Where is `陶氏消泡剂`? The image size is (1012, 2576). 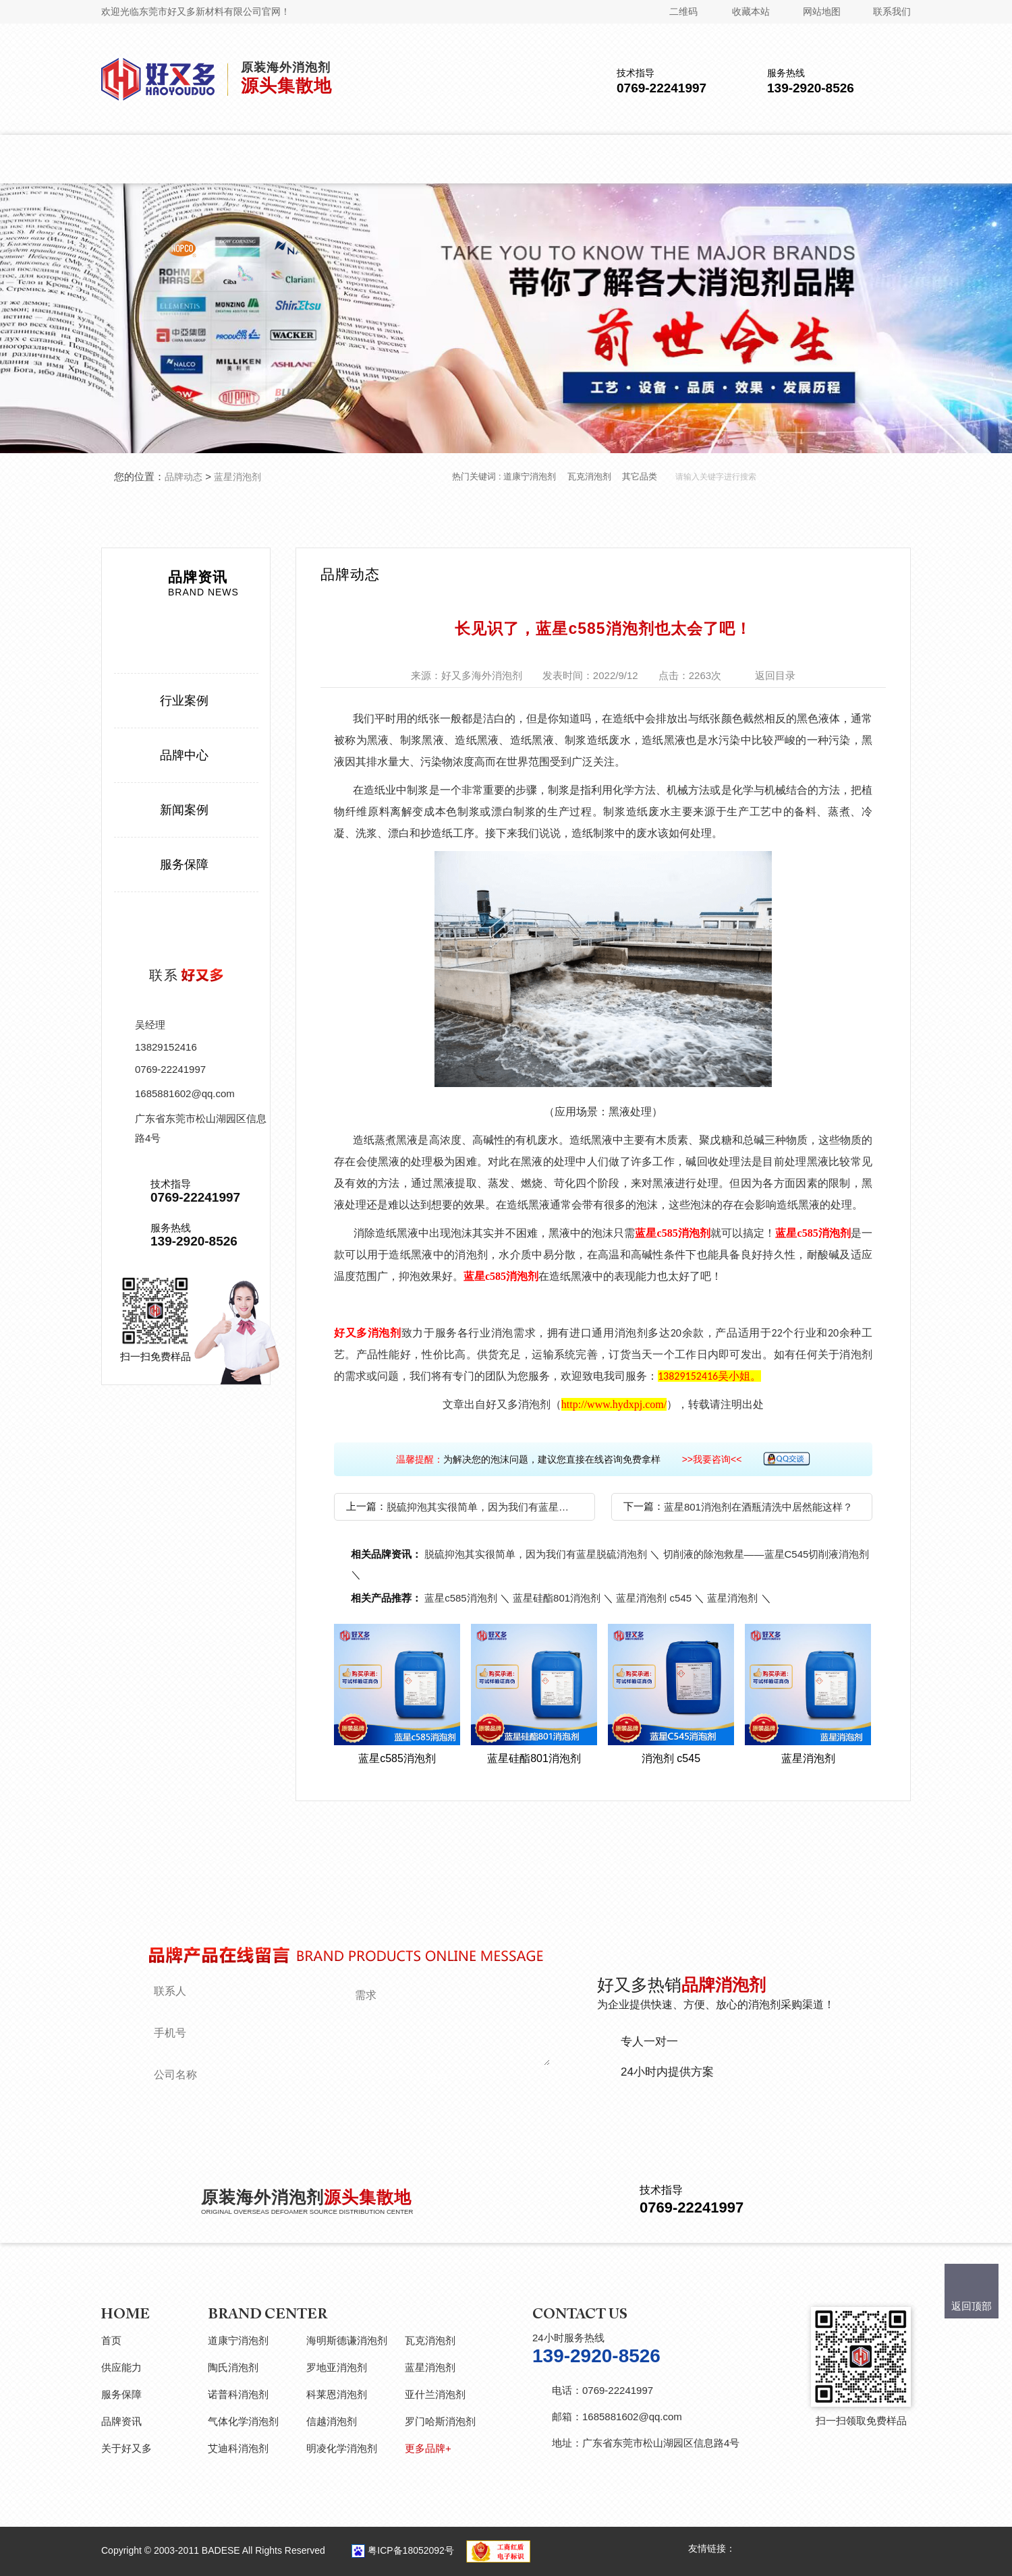 陶氏消泡剂 is located at coordinates (233, 2367).